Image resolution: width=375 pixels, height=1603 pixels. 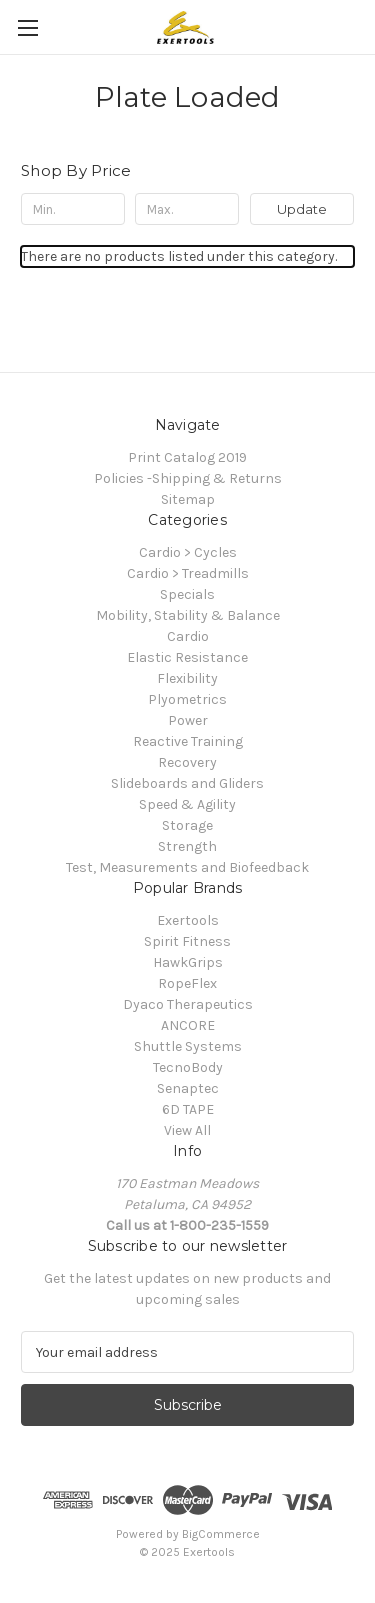 I want to click on Cardio > Cycles, so click(x=188, y=552).